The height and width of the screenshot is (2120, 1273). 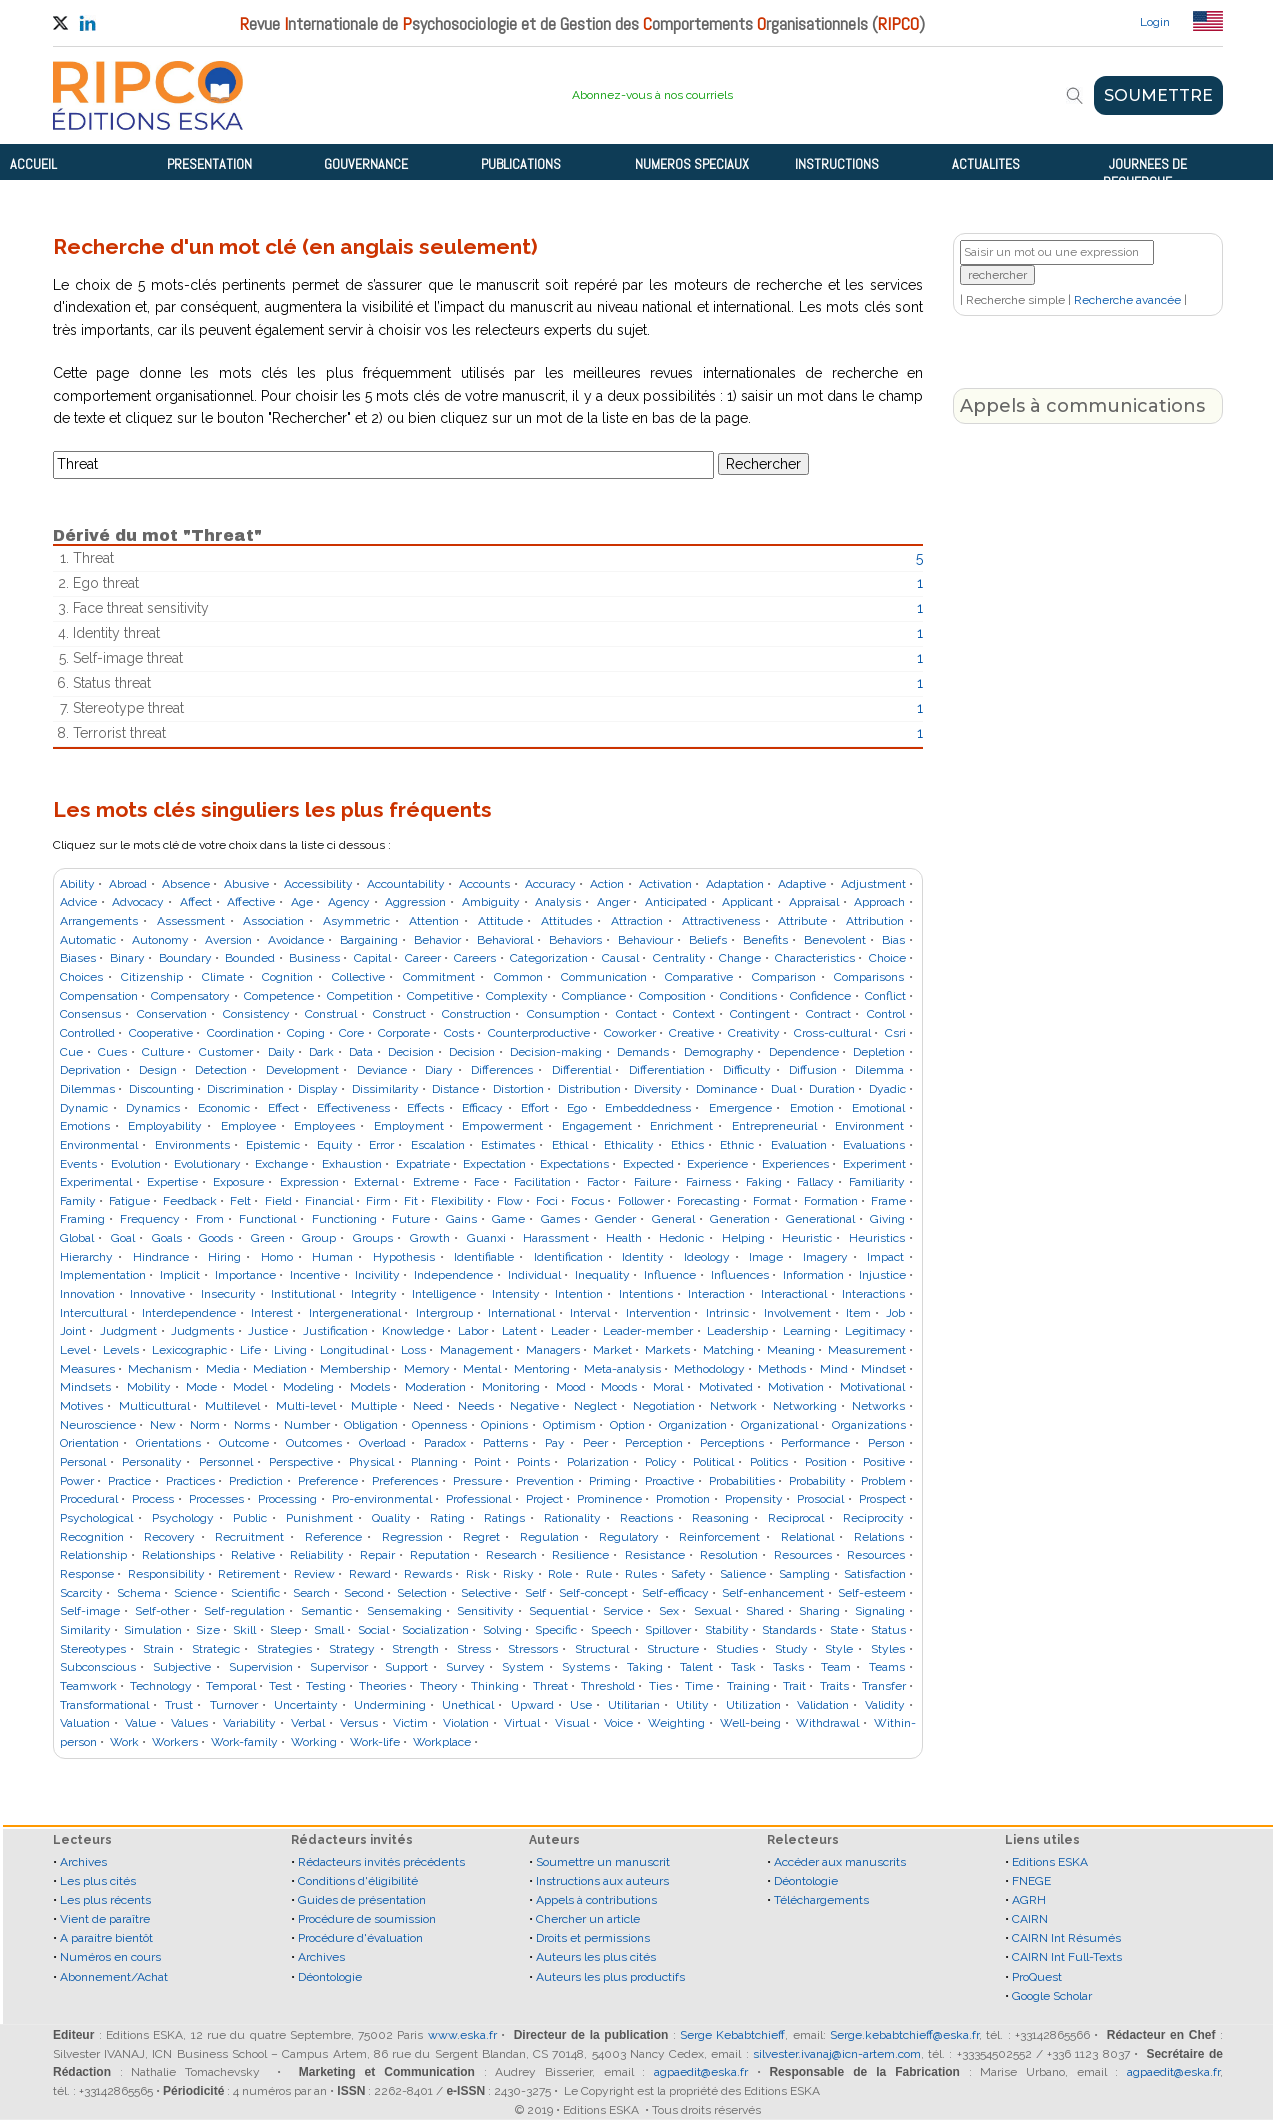 I want to click on Culture, so click(x=163, y=1052).